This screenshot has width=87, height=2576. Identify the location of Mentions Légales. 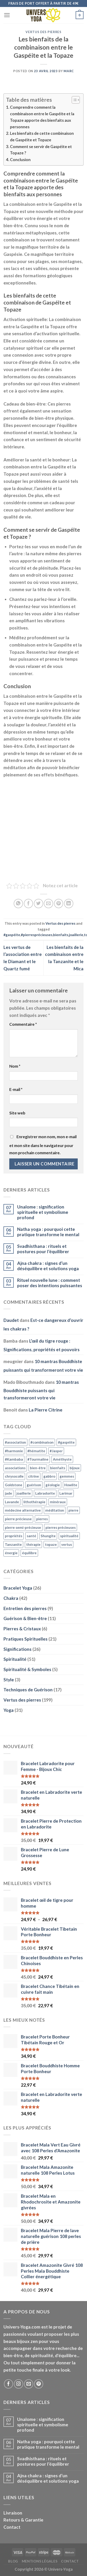
(40, 2561).